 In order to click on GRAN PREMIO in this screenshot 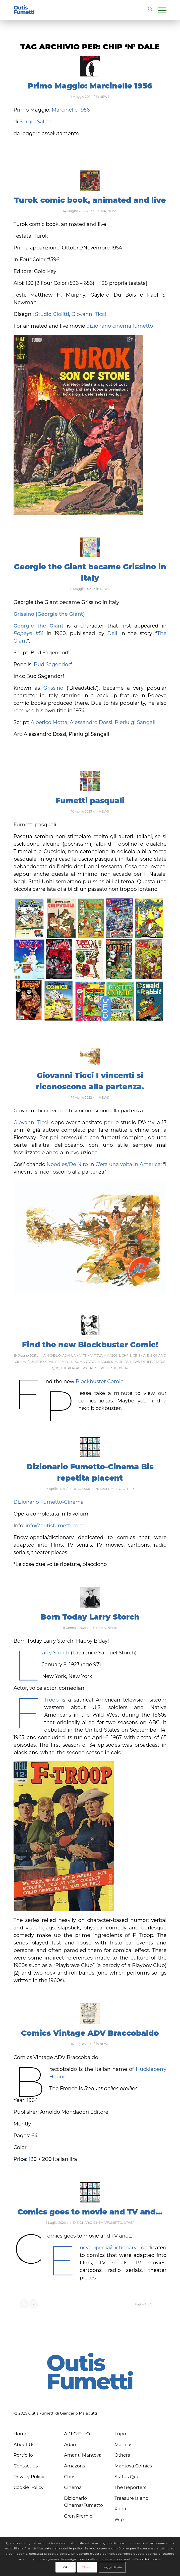, I will do `click(56, 1362)`.